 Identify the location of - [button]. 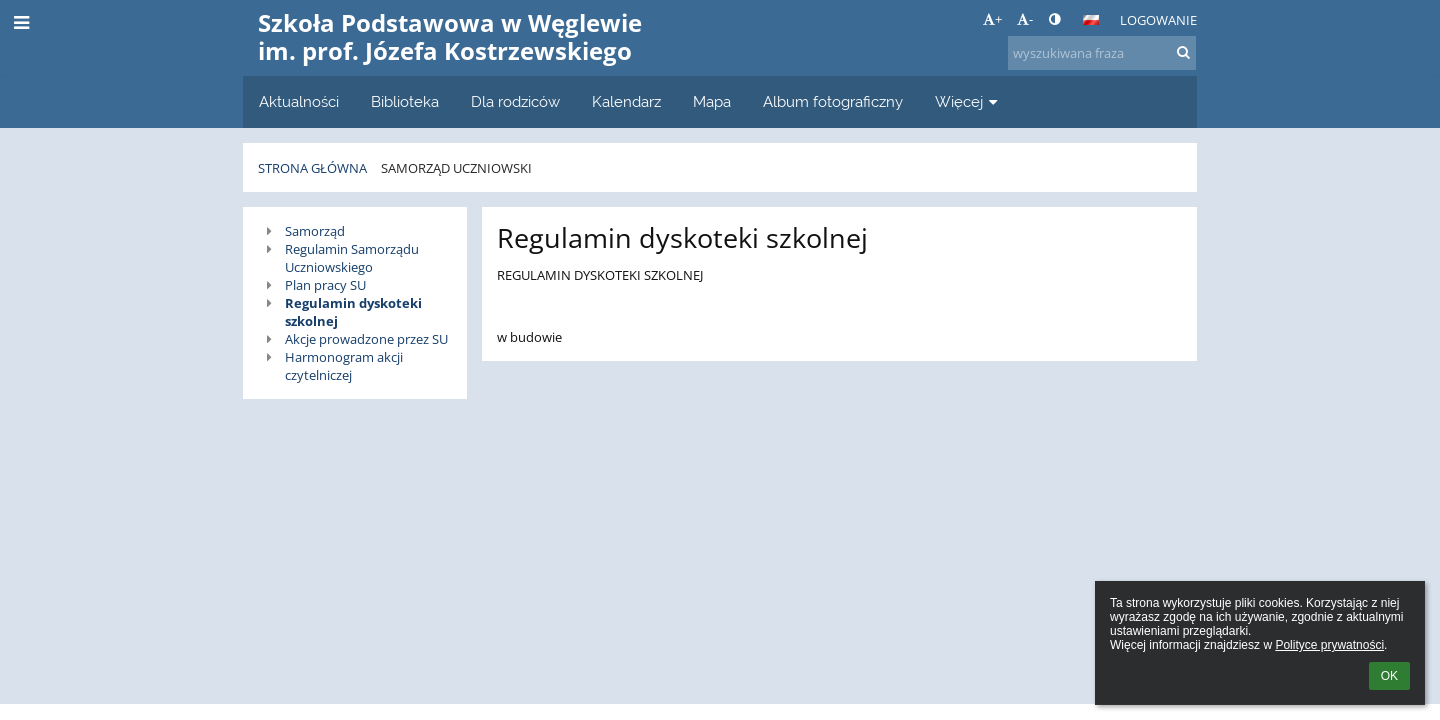
(1025, 19).